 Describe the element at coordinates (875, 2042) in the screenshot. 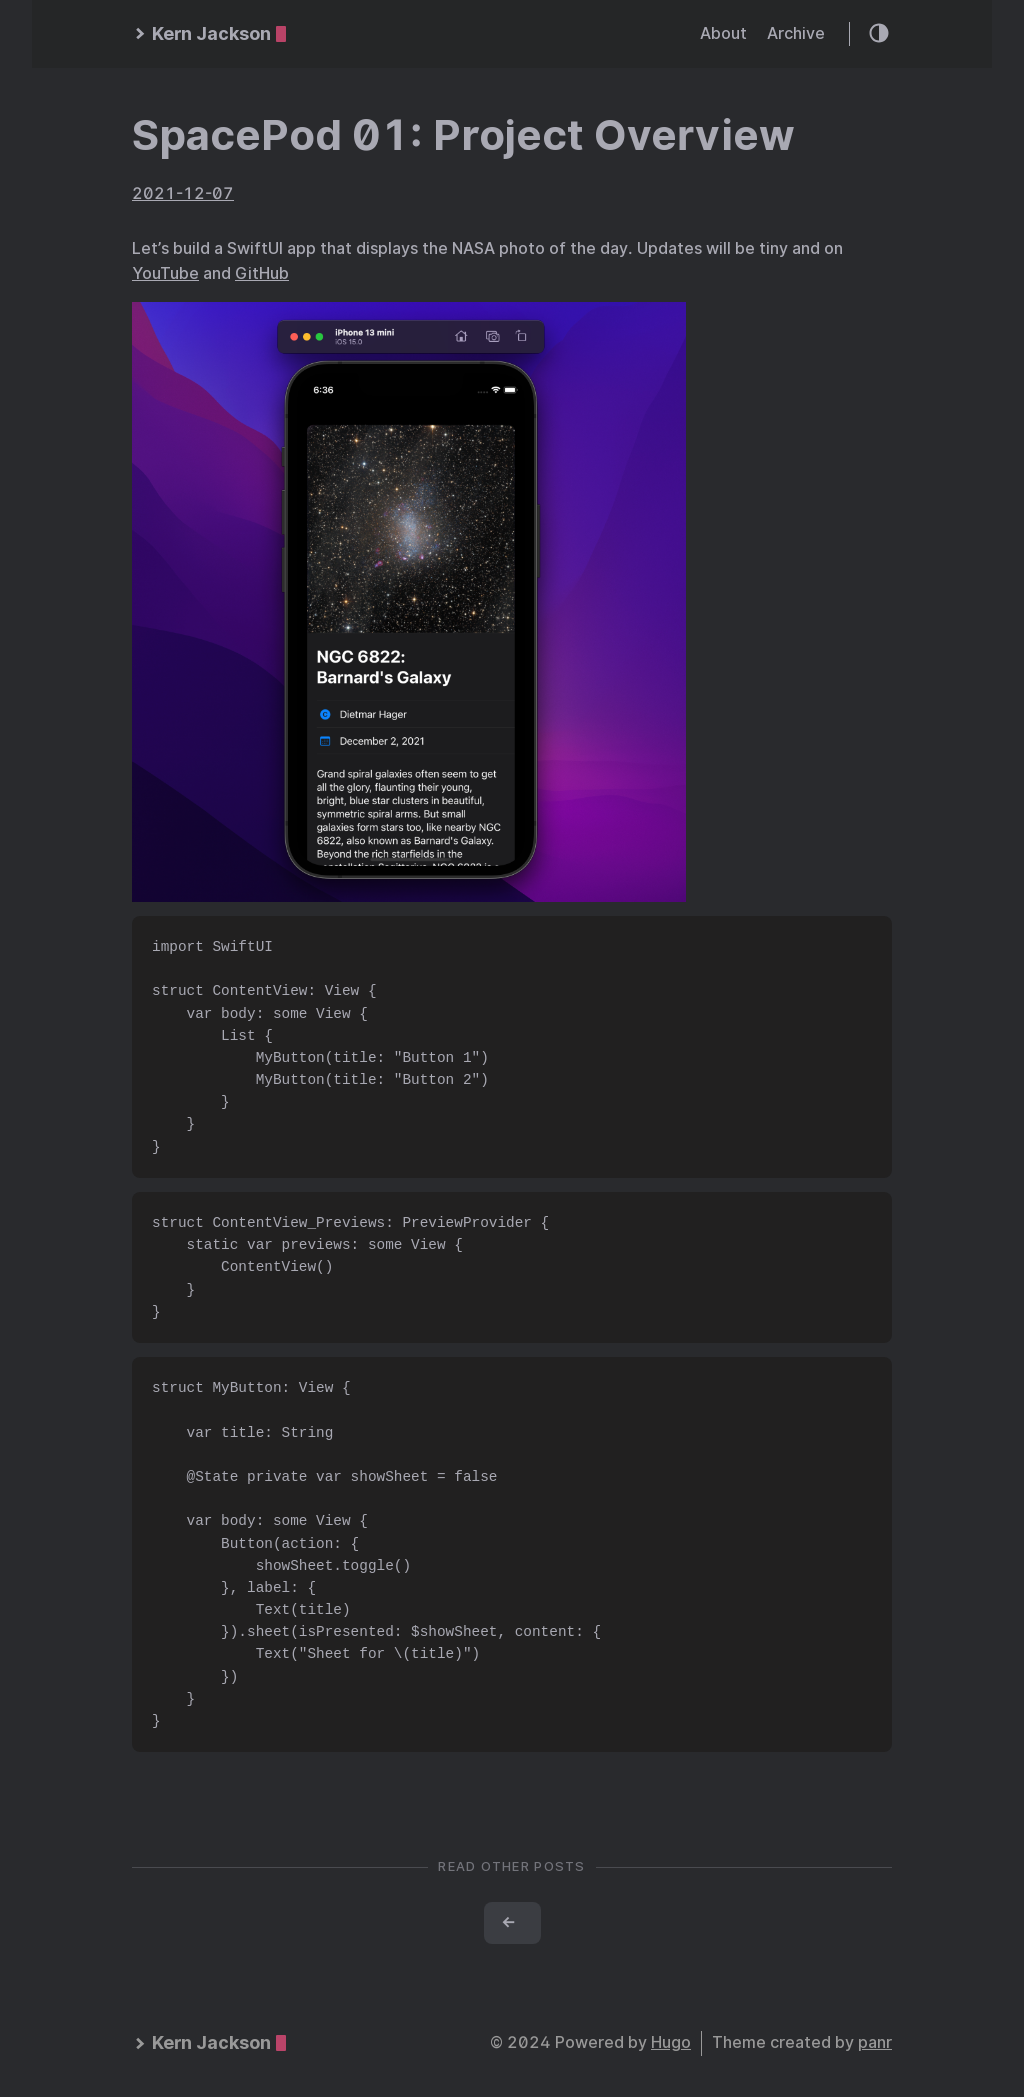

I see `panr` at that location.